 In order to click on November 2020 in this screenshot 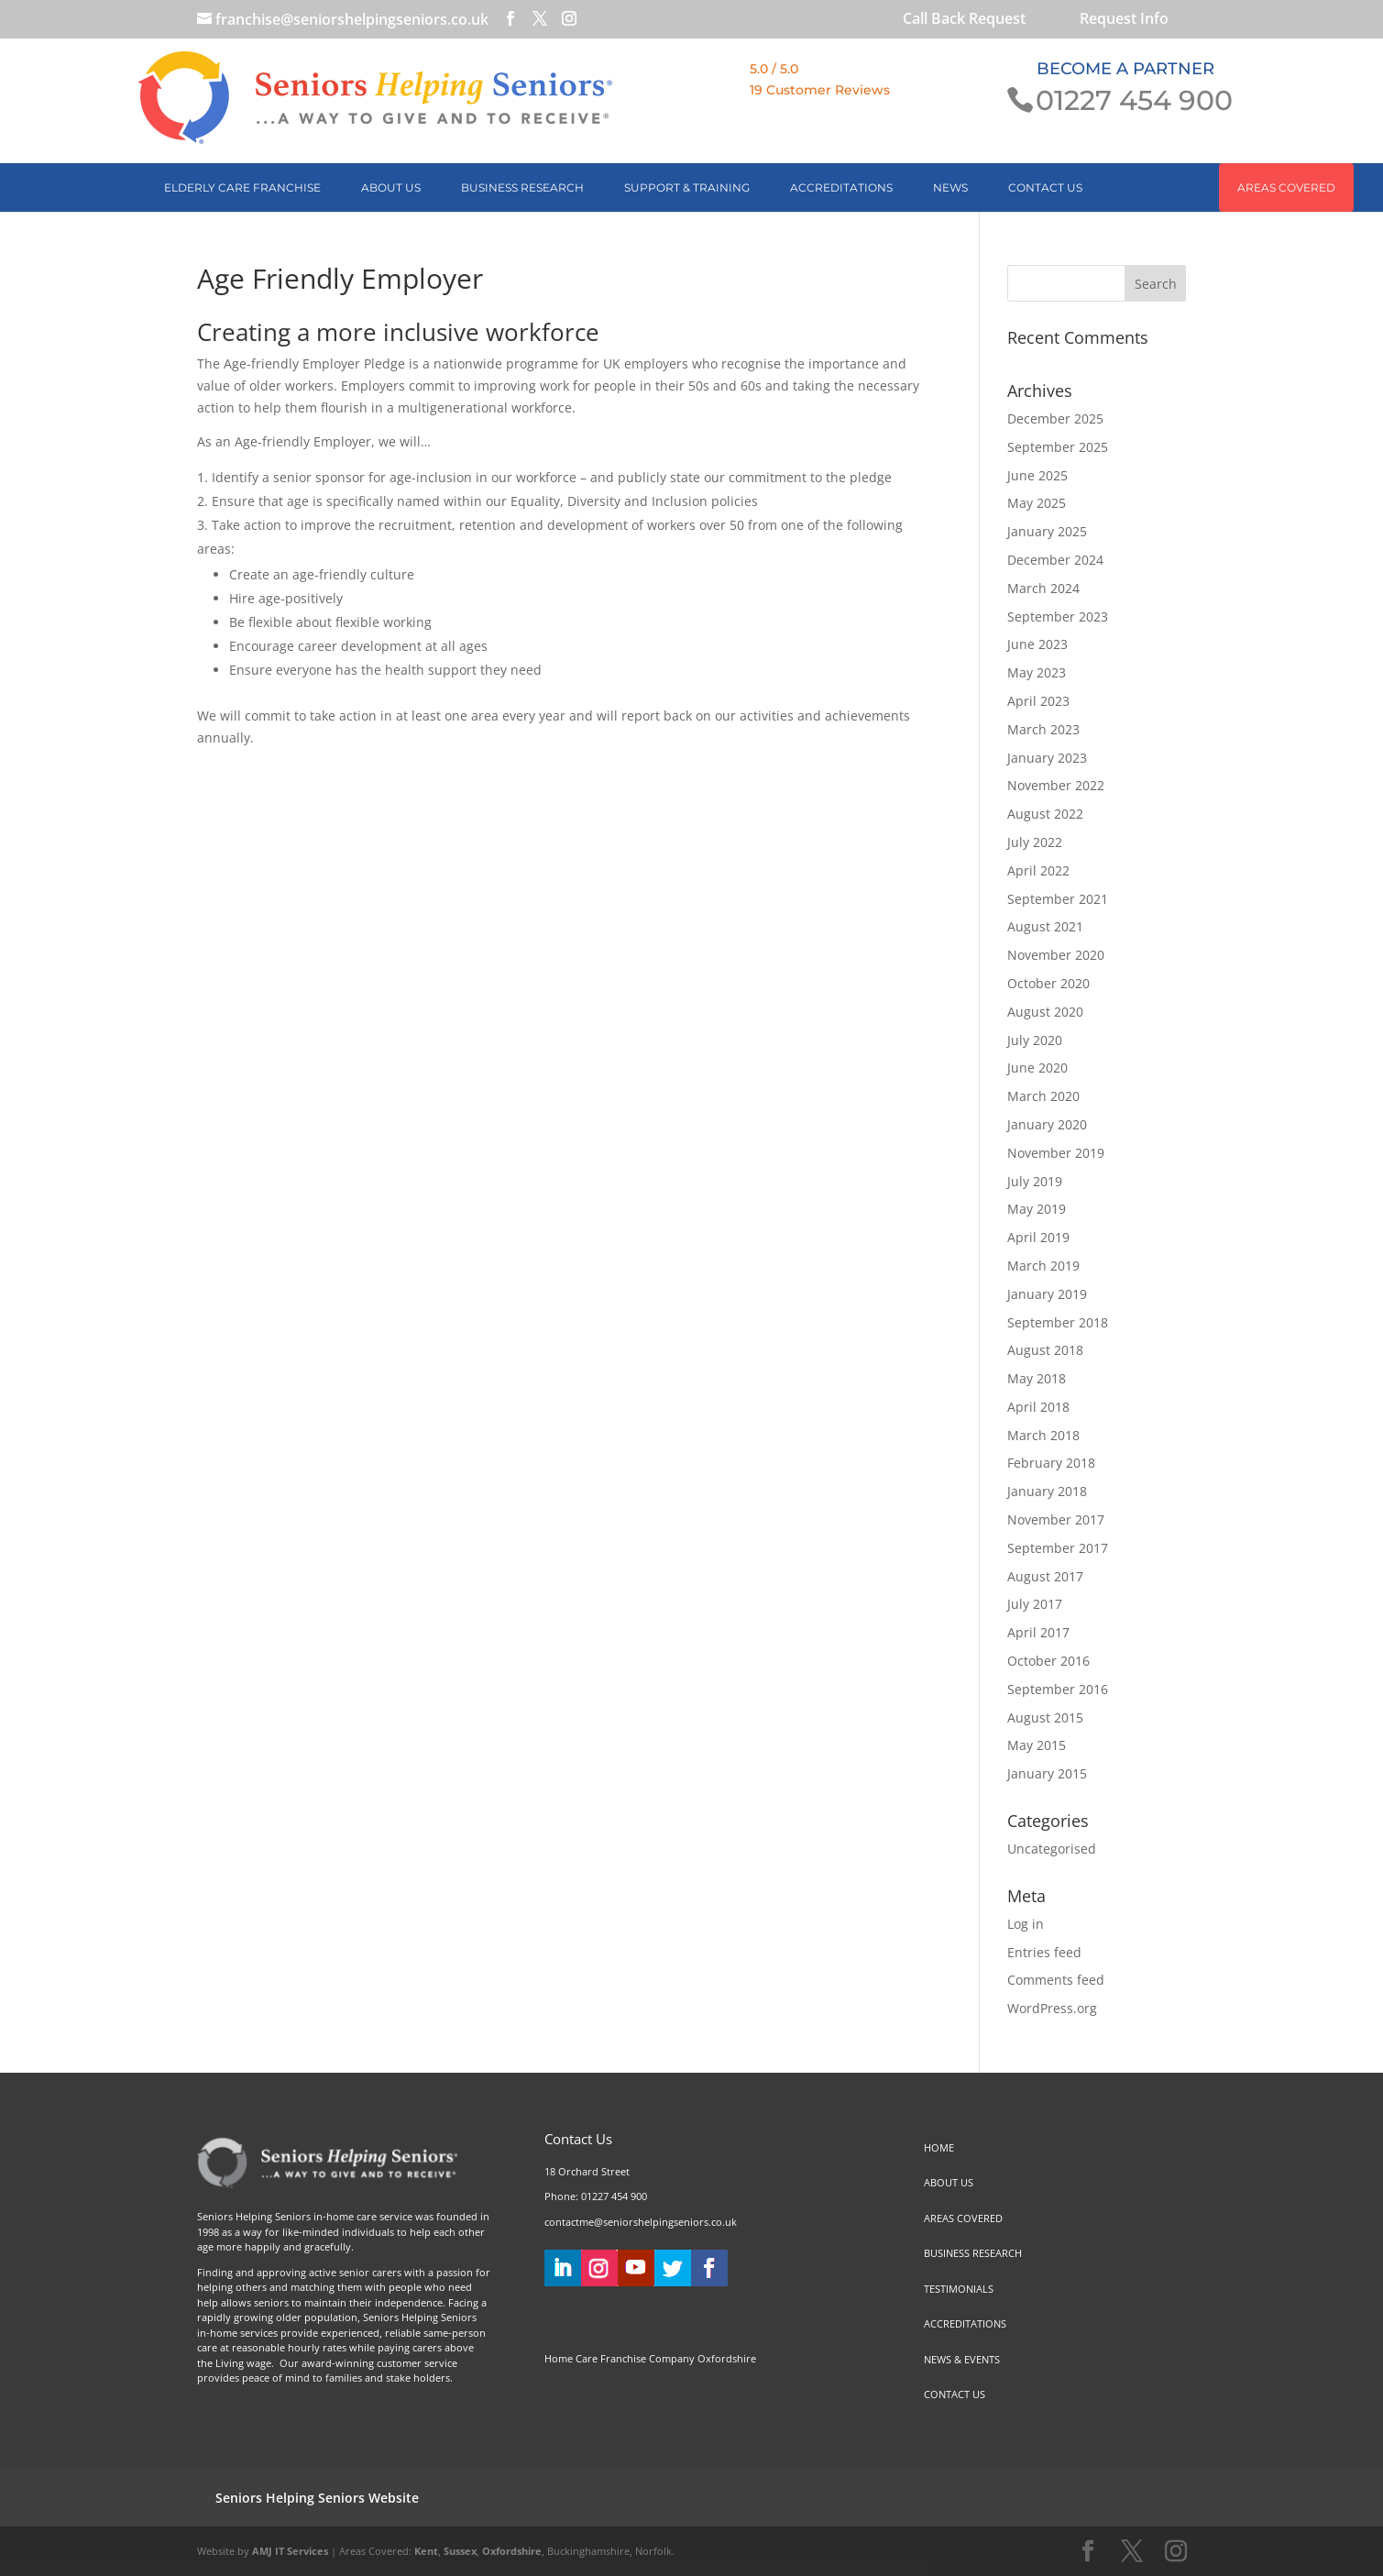, I will do `click(1055, 954)`.